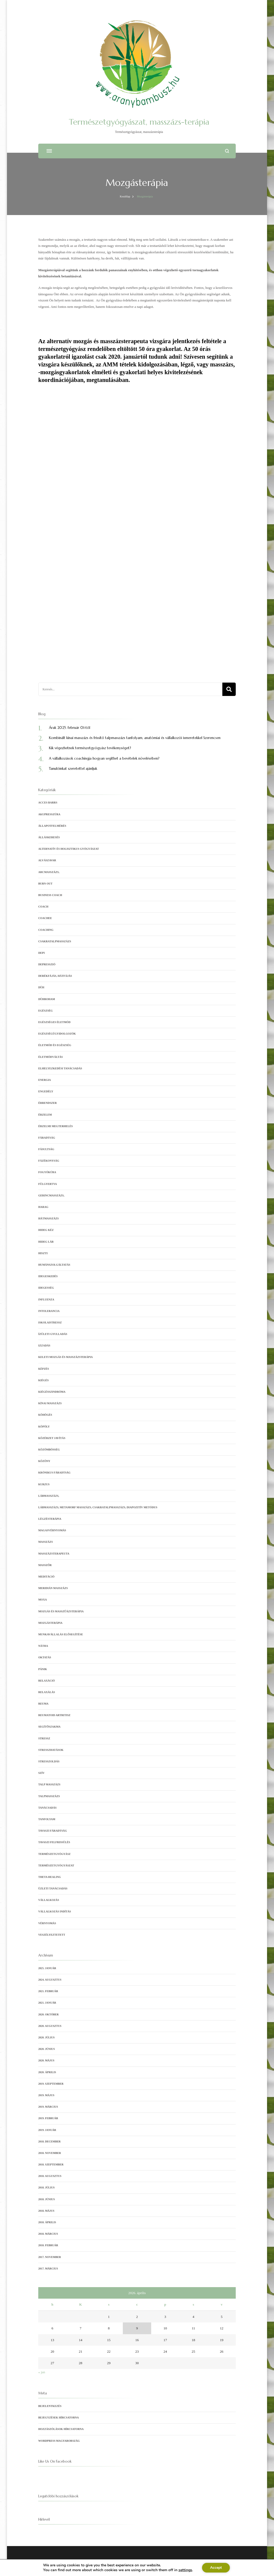 The width and height of the screenshot is (274, 2576). I want to click on segítőszakma, so click(49, 1726).